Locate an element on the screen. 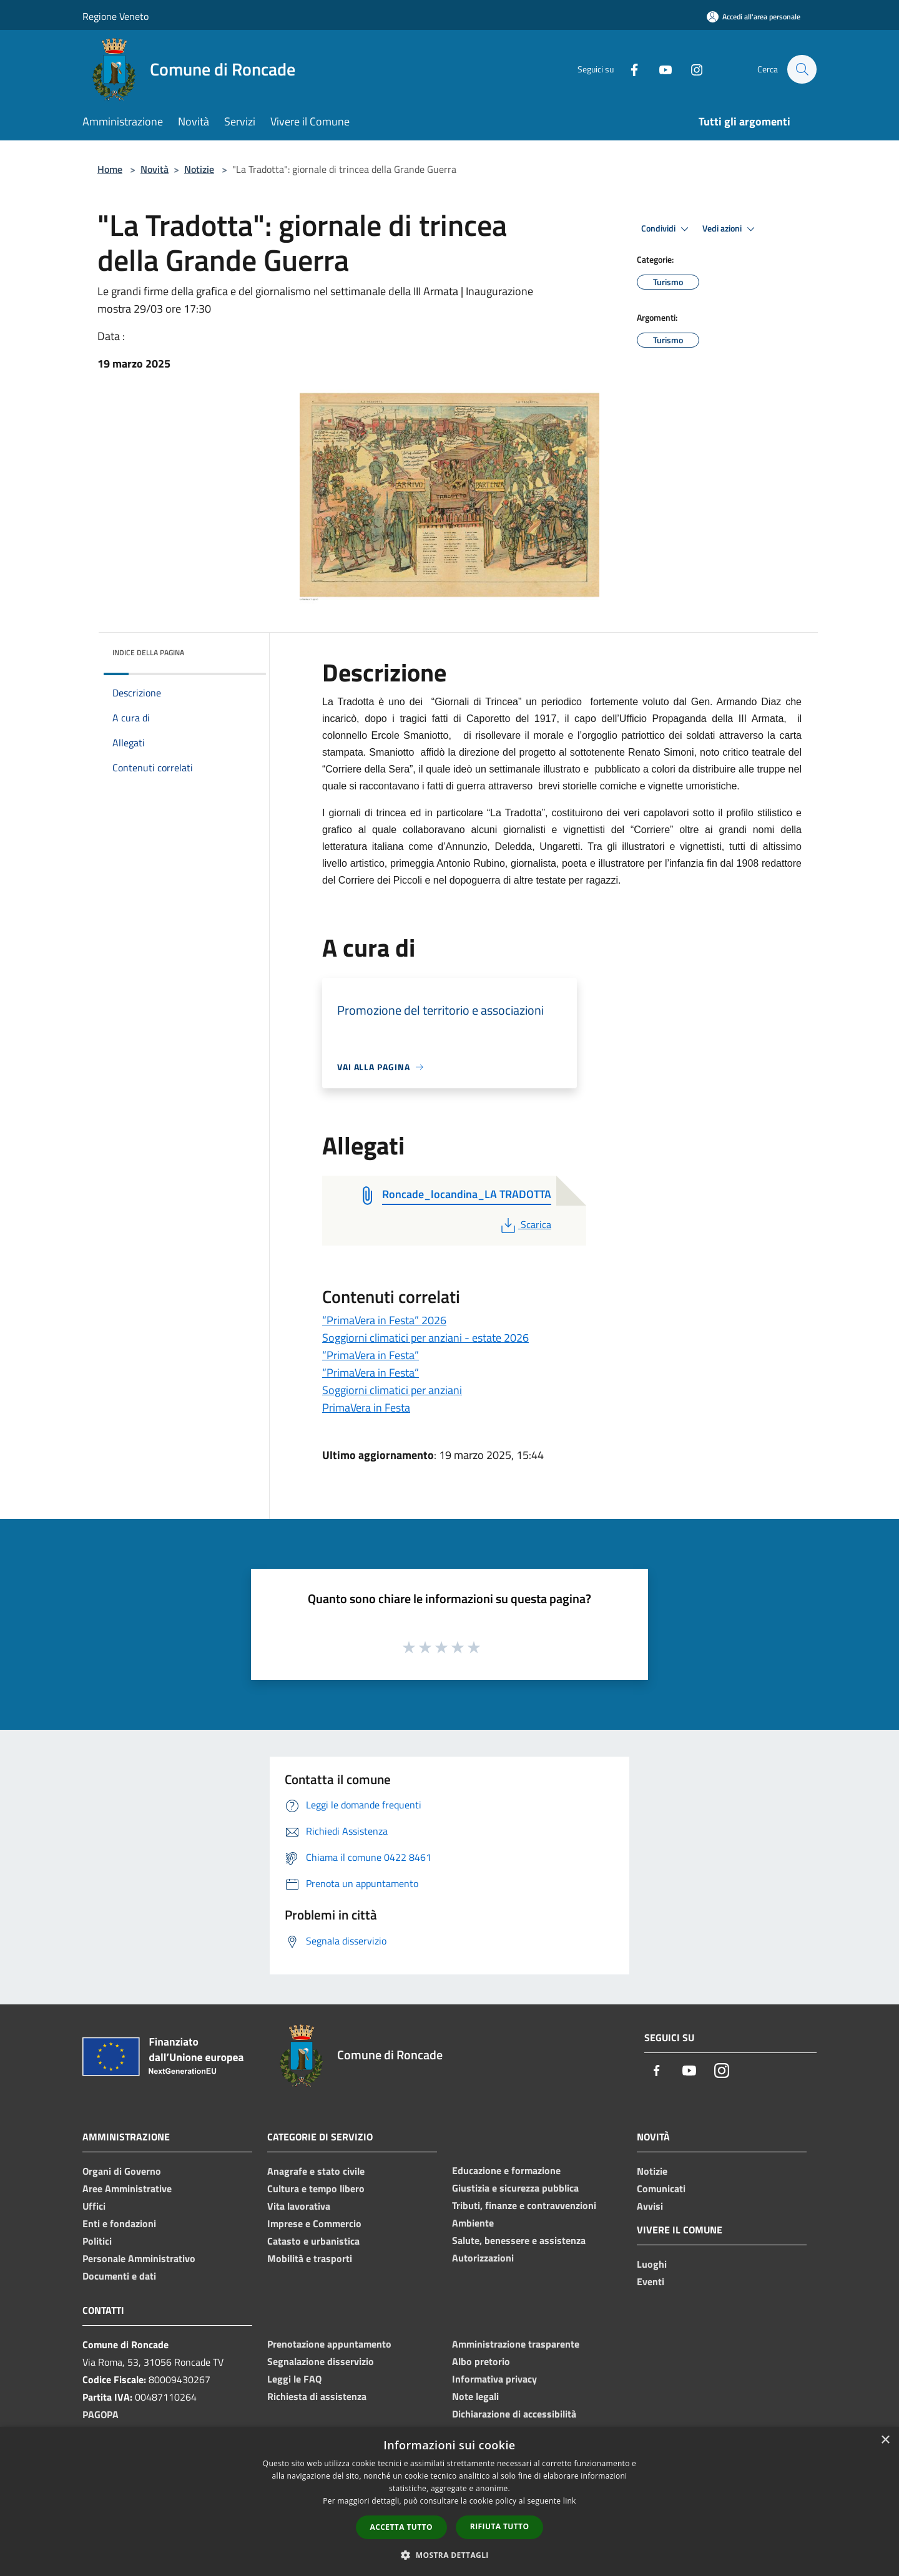  Personale Amministrativo is located at coordinates (138, 2258).